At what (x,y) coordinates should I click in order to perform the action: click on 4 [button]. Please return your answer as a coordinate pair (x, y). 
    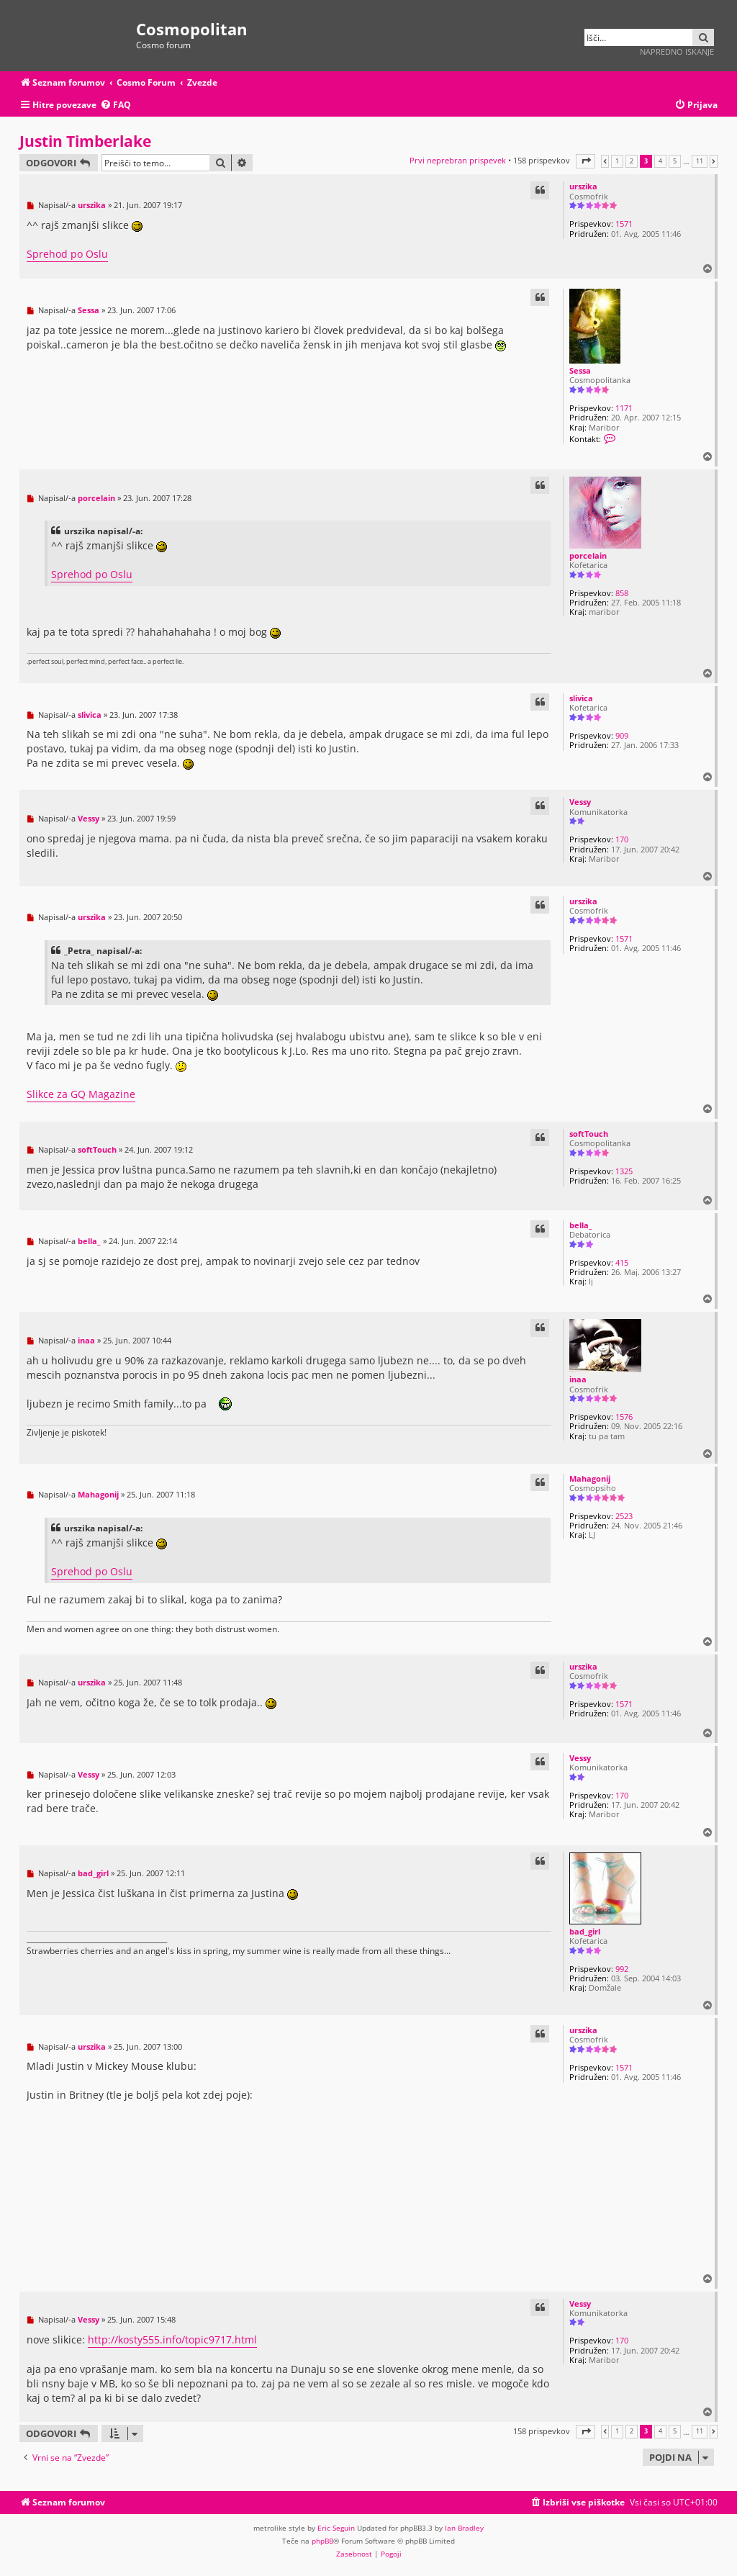
    Looking at the image, I should click on (660, 161).